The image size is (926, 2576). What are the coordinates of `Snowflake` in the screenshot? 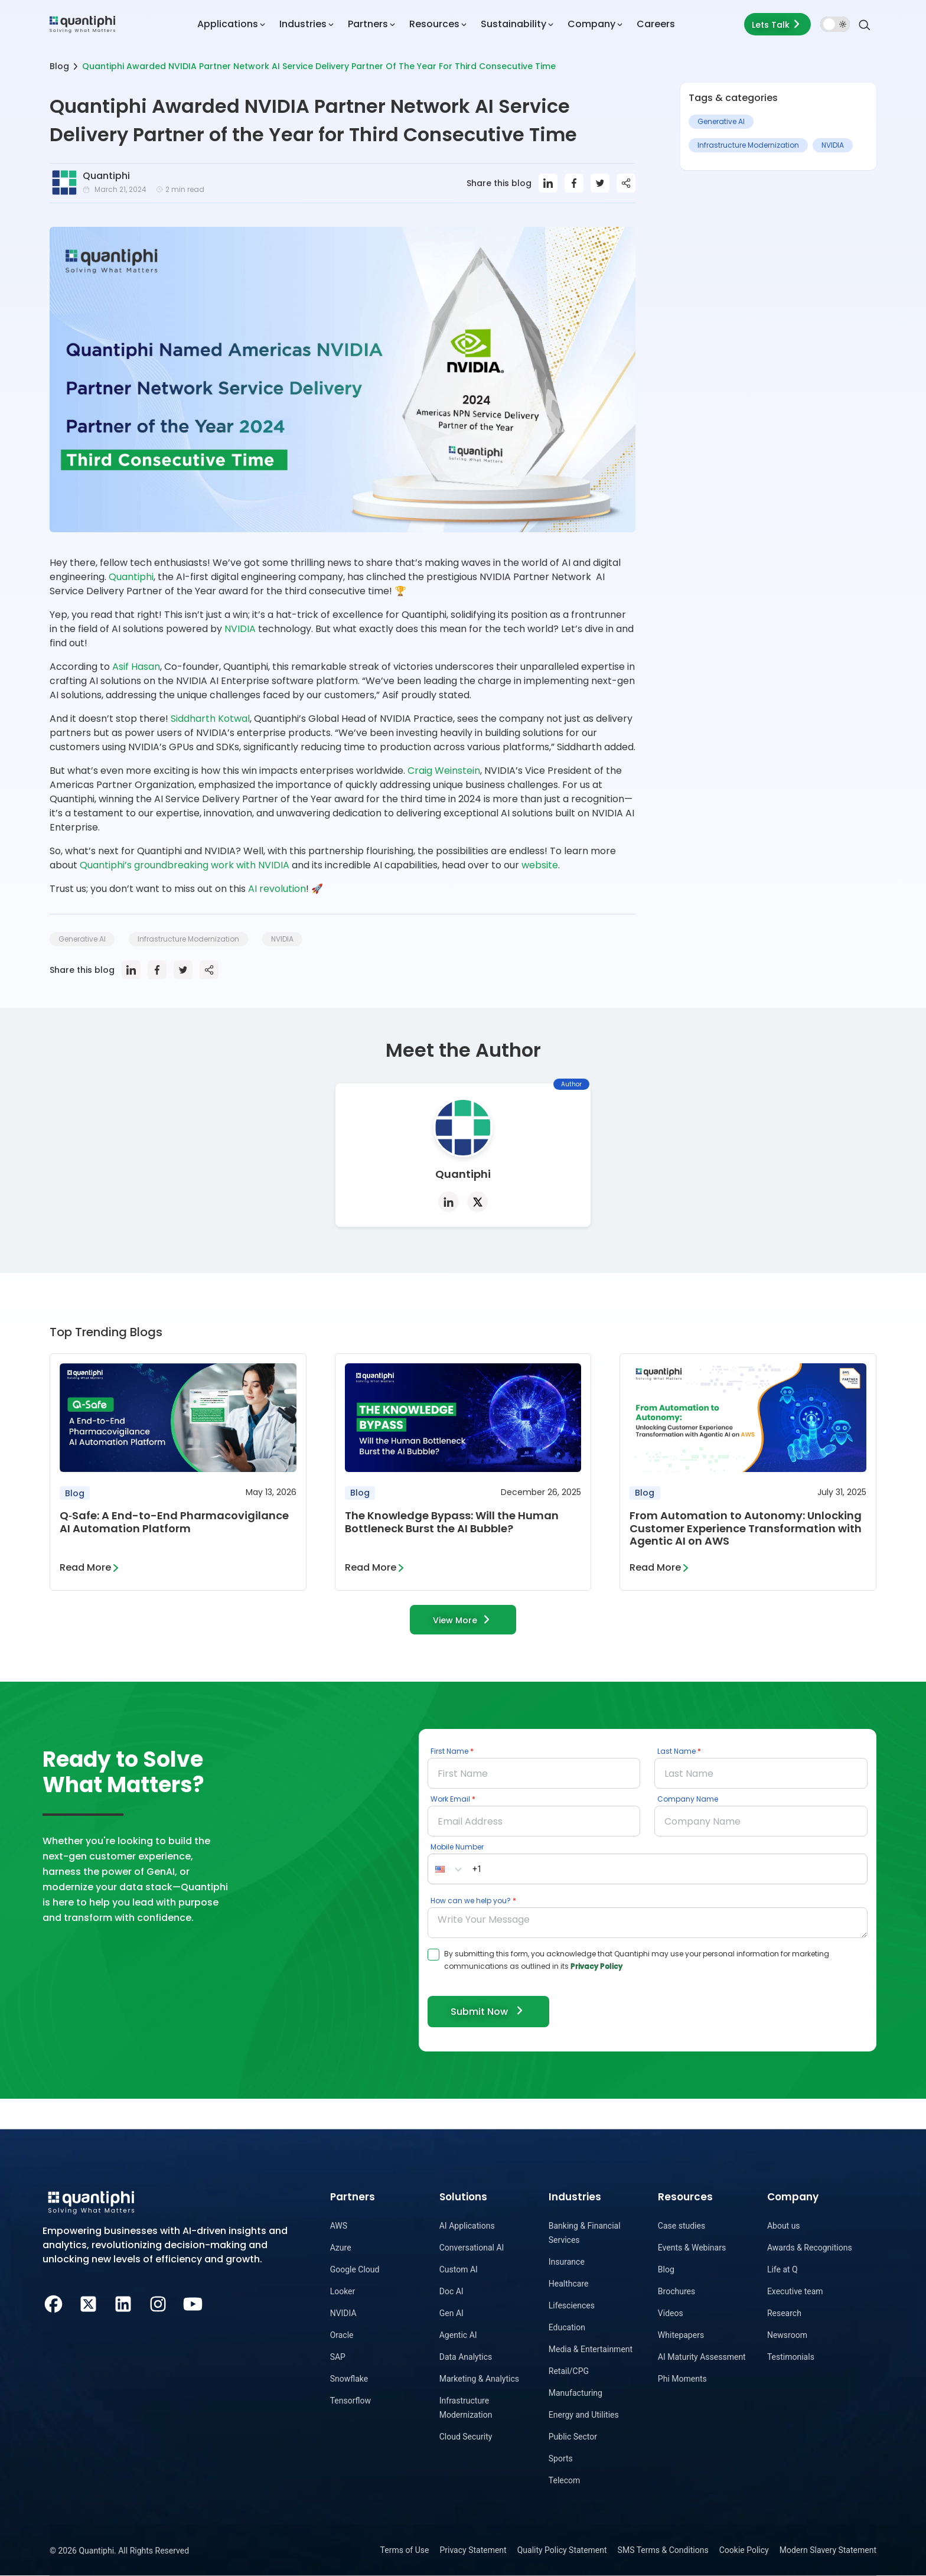 It's located at (349, 2378).